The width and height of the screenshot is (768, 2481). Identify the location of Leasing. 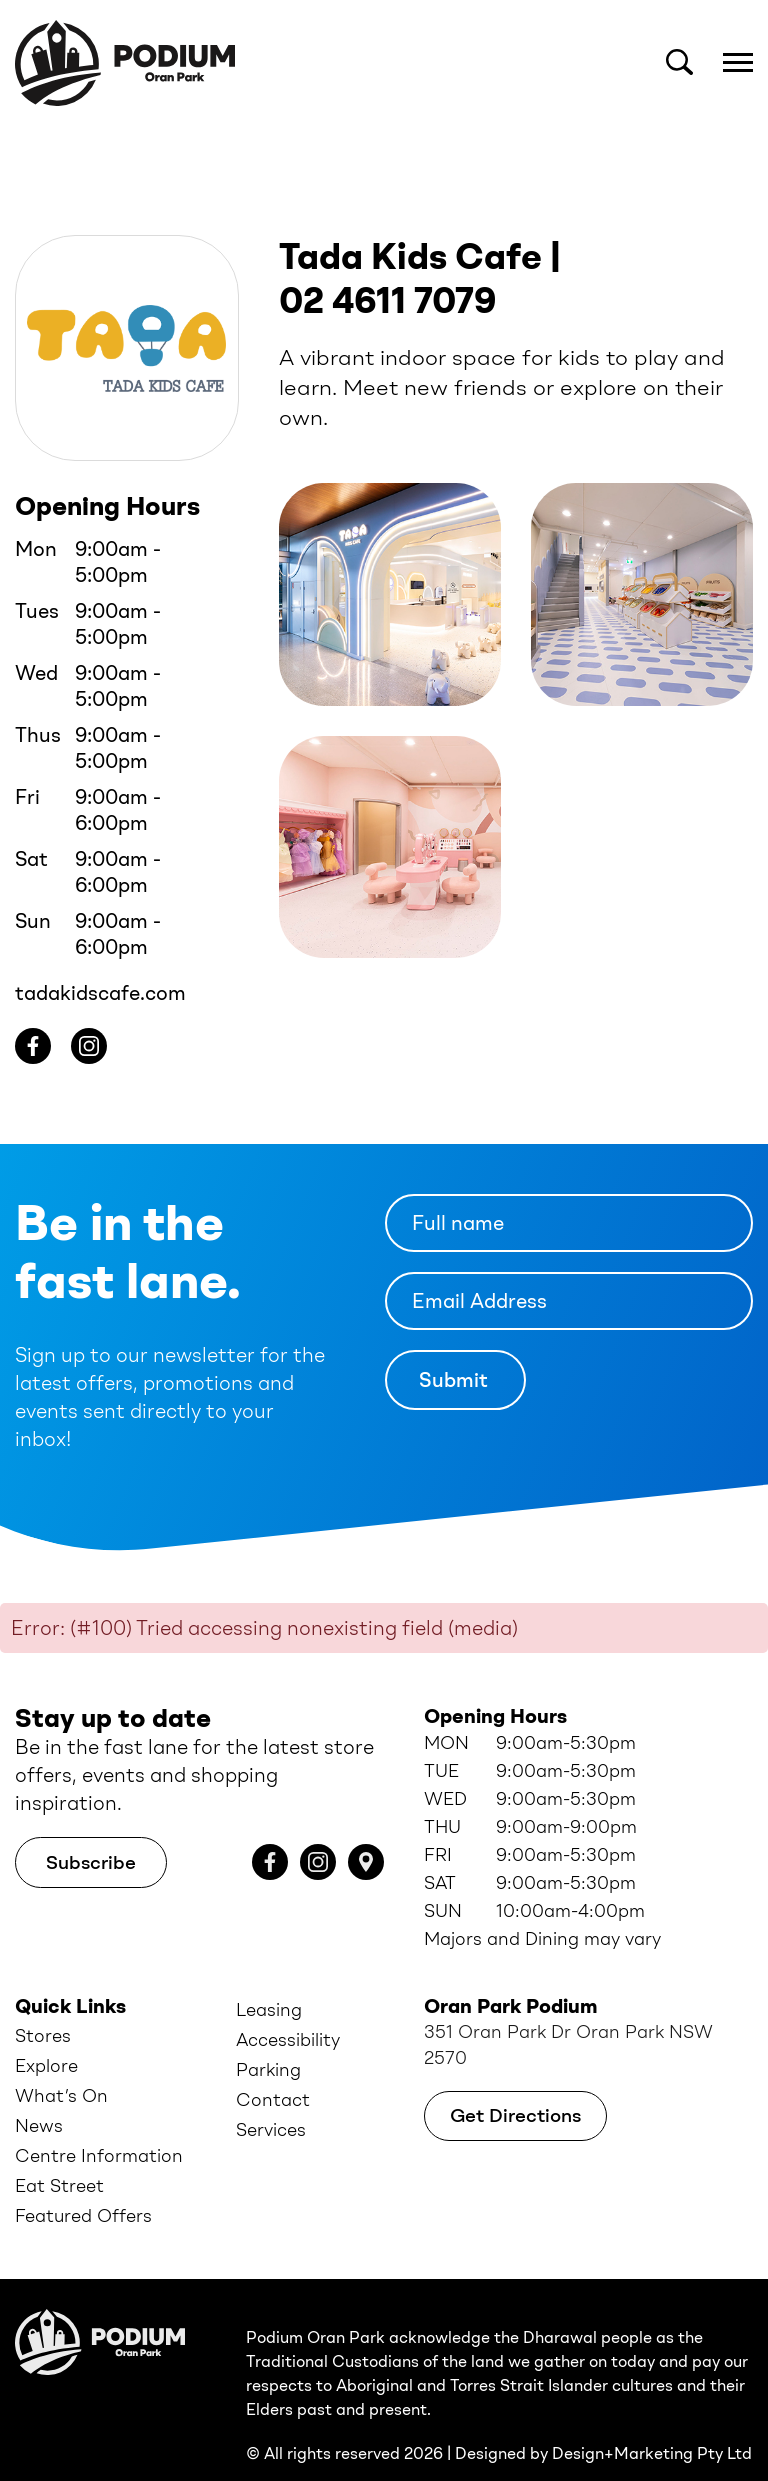
(269, 1981).